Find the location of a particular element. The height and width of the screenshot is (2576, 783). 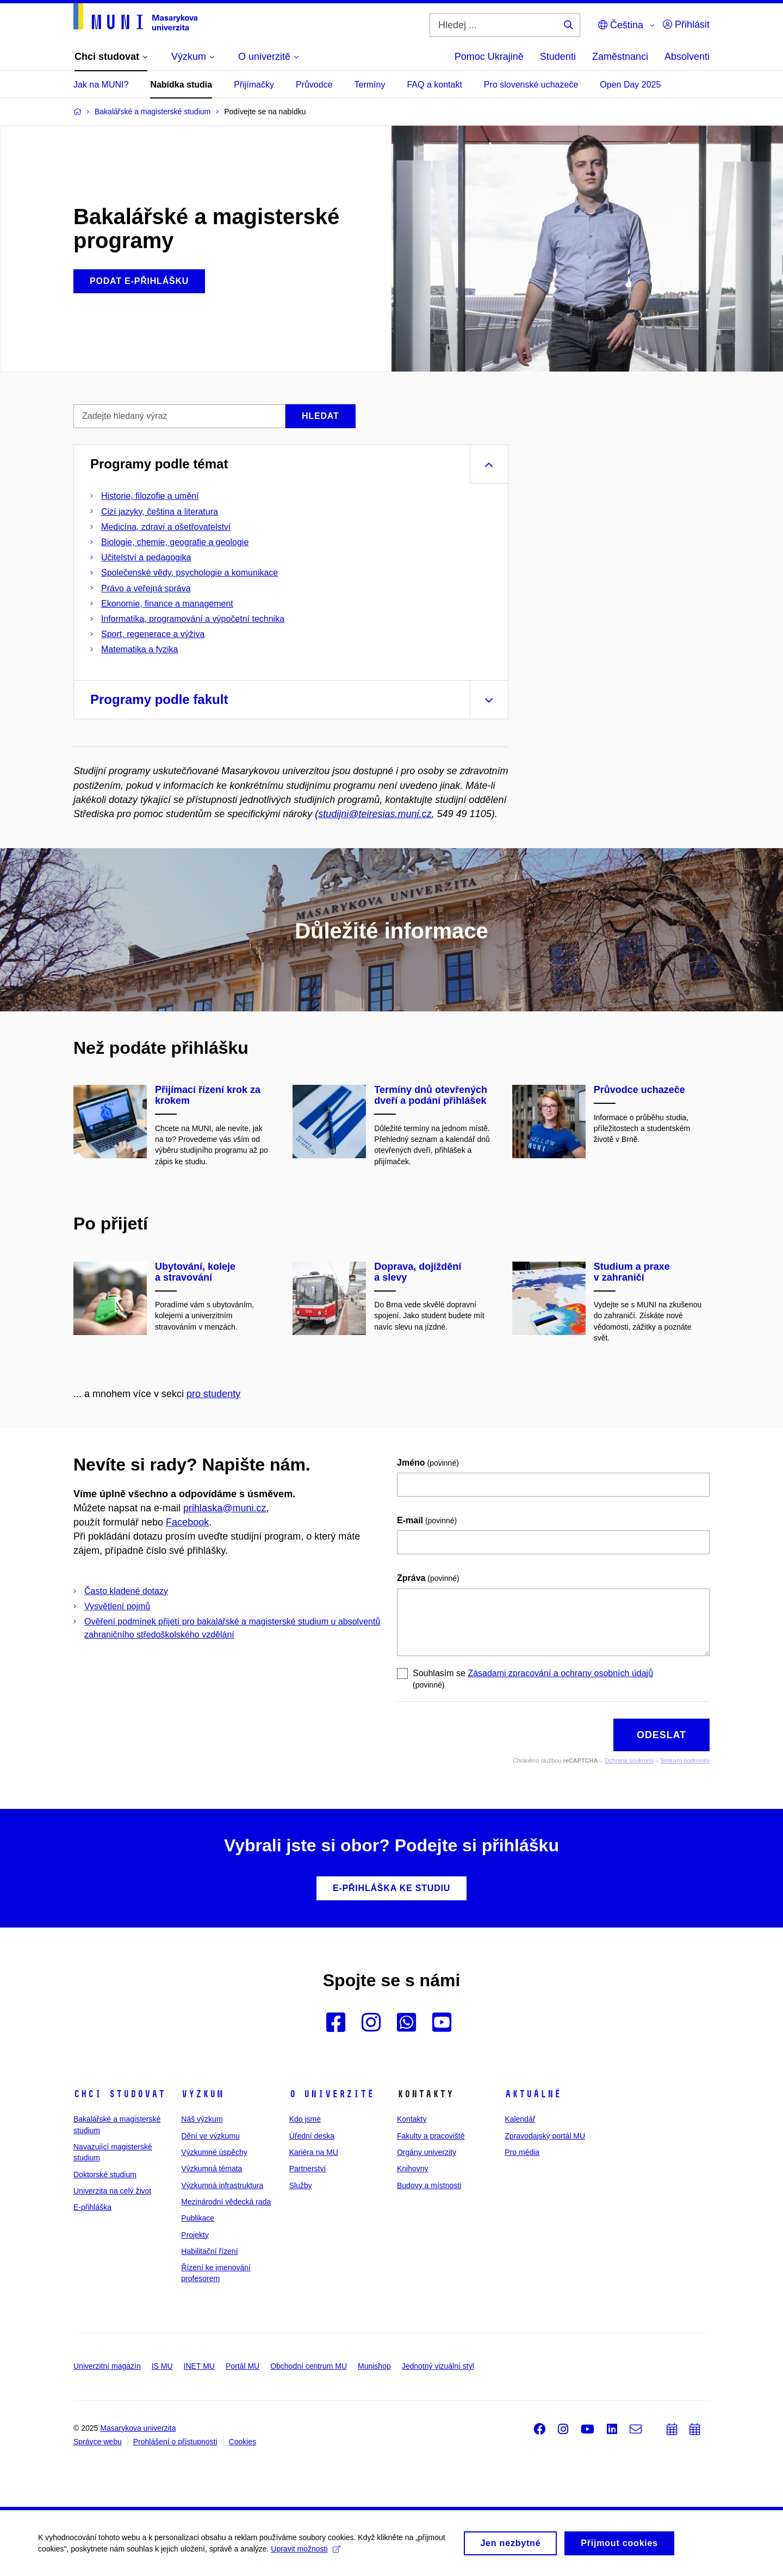

Výzkumná témata is located at coordinates (211, 2168).